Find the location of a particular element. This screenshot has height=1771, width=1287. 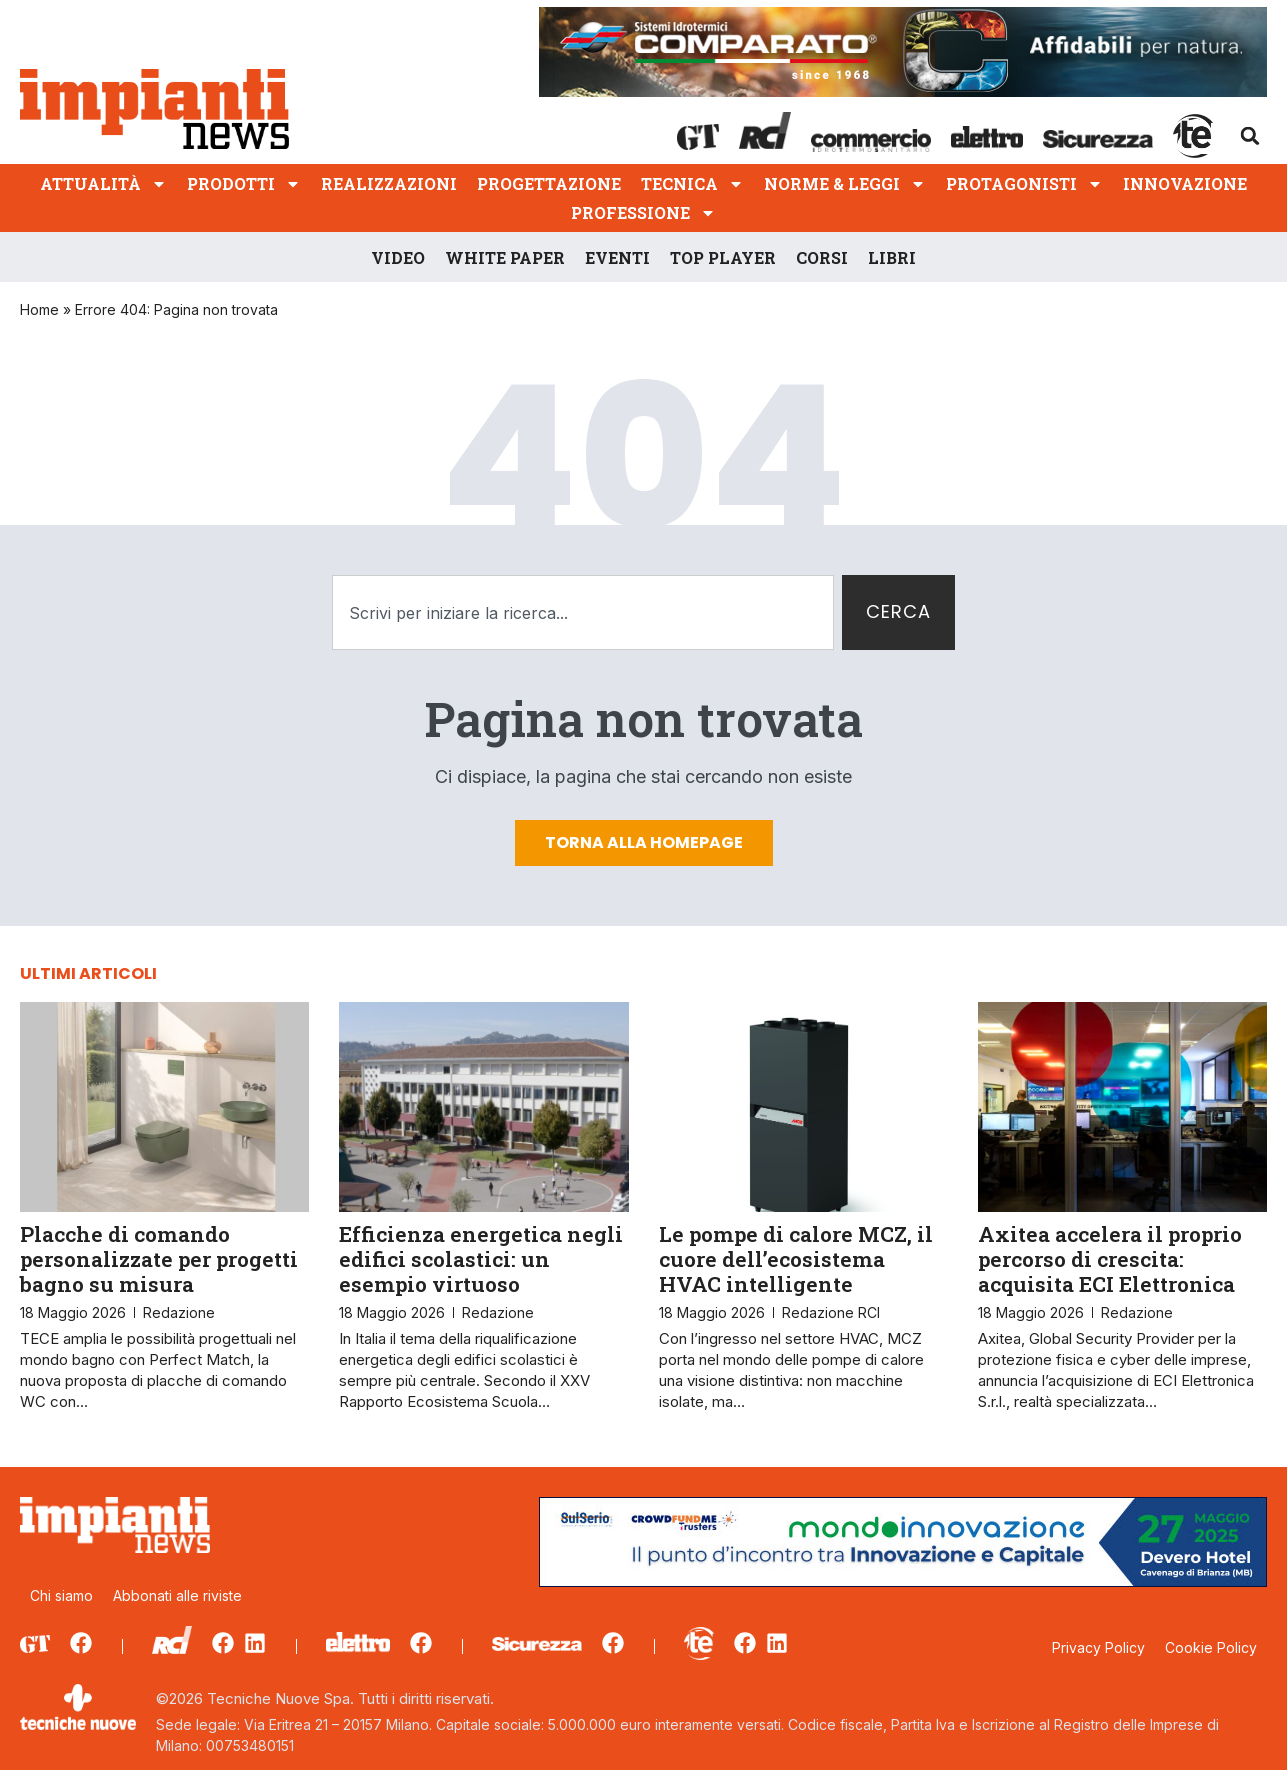

Placche di comando personalizzate per progetti bagno su misura is located at coordinates (159, 1259).